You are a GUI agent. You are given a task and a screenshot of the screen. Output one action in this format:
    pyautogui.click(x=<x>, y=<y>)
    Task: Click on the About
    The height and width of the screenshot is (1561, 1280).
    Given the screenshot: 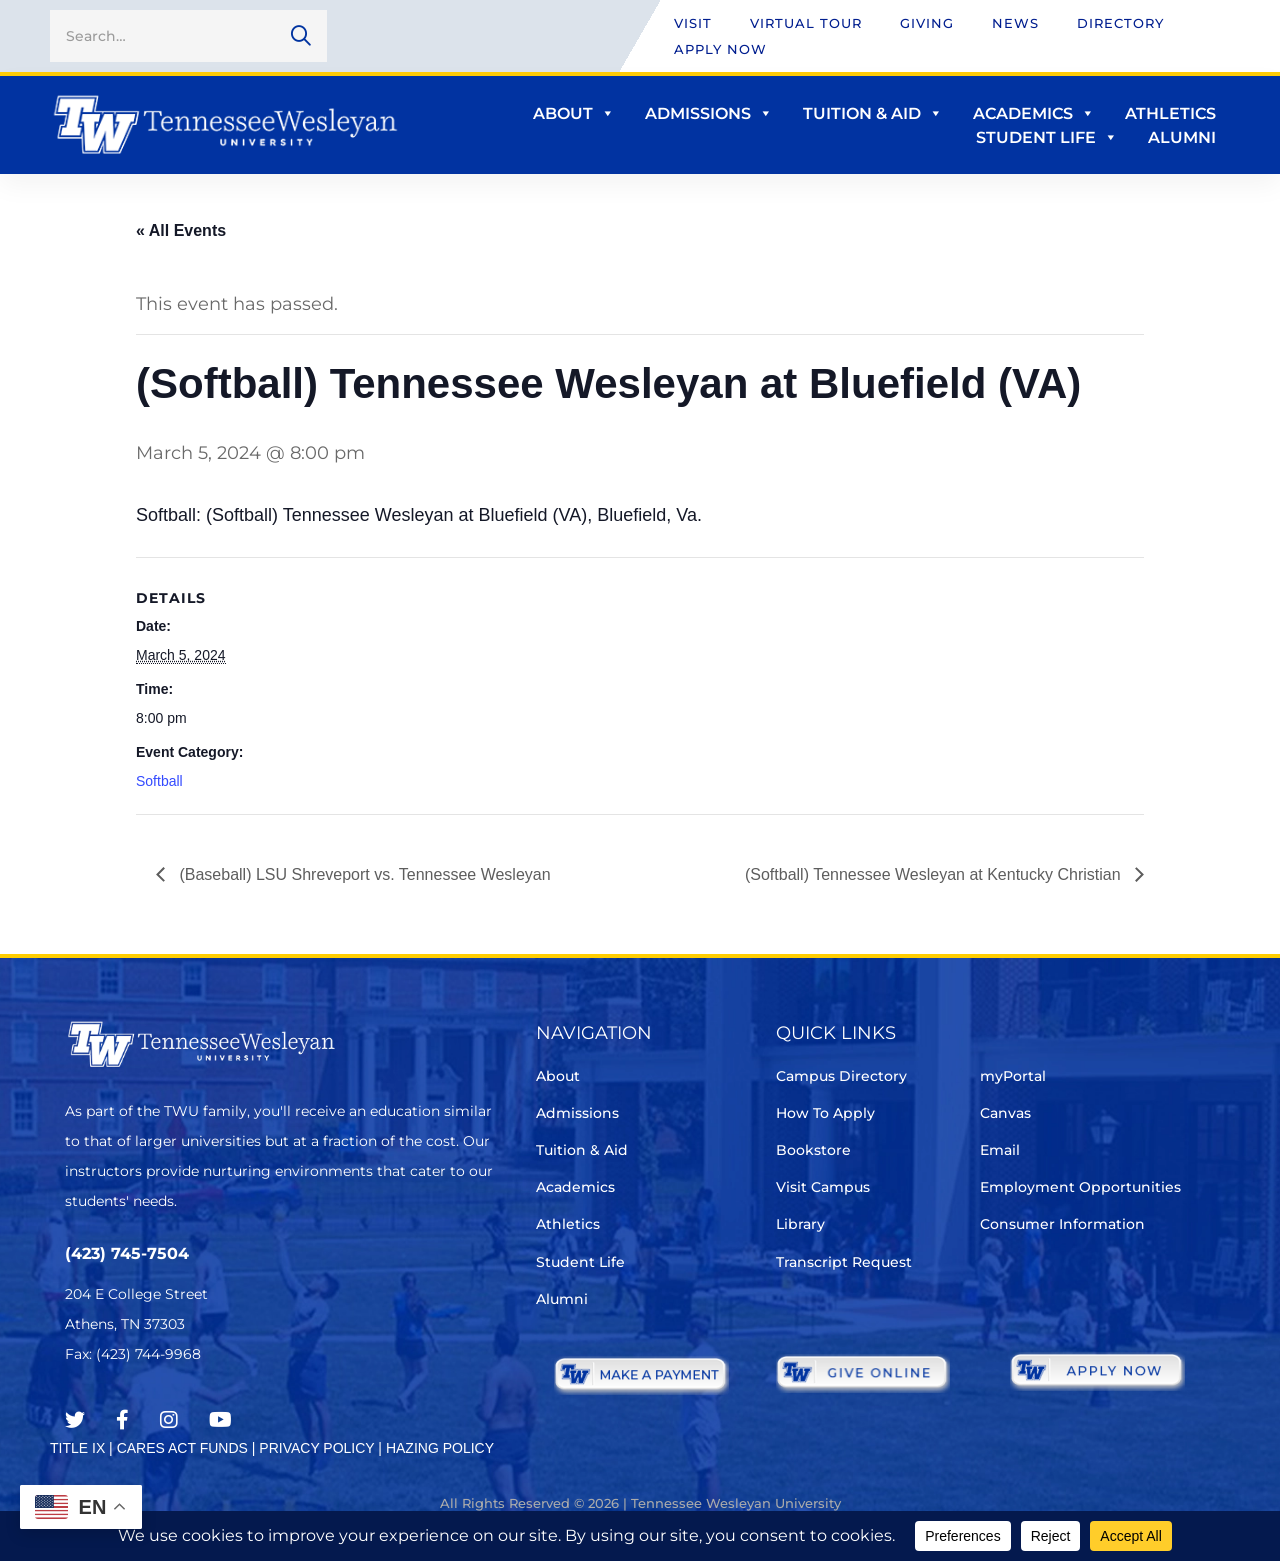 What is the action you would take?
    pyautogui.click(x=574, y=113)
    